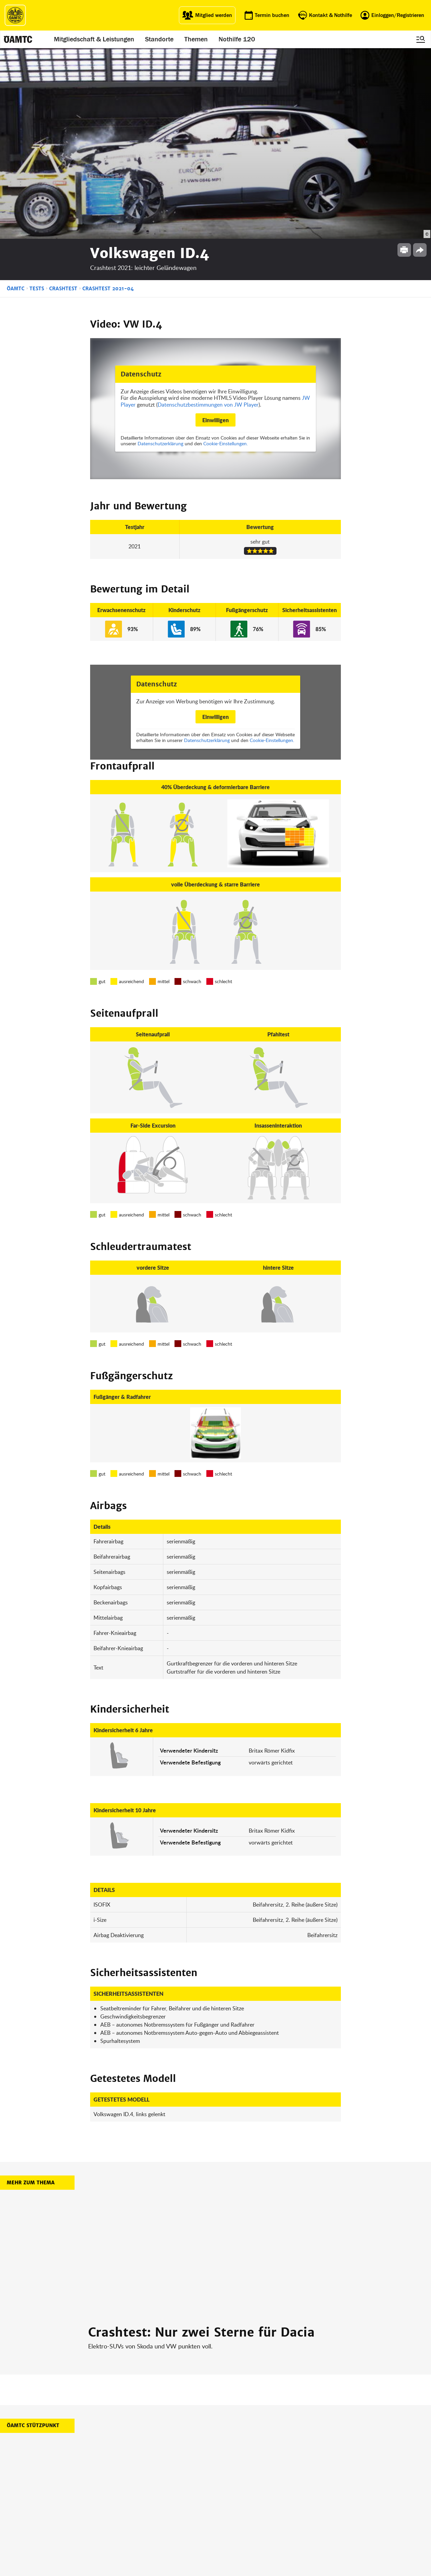 This screenshot has width=431, height=2576. What do you see at coordinates (36, 98) in the screenshot?
I see `Tests` at bounding box center [36, 98].